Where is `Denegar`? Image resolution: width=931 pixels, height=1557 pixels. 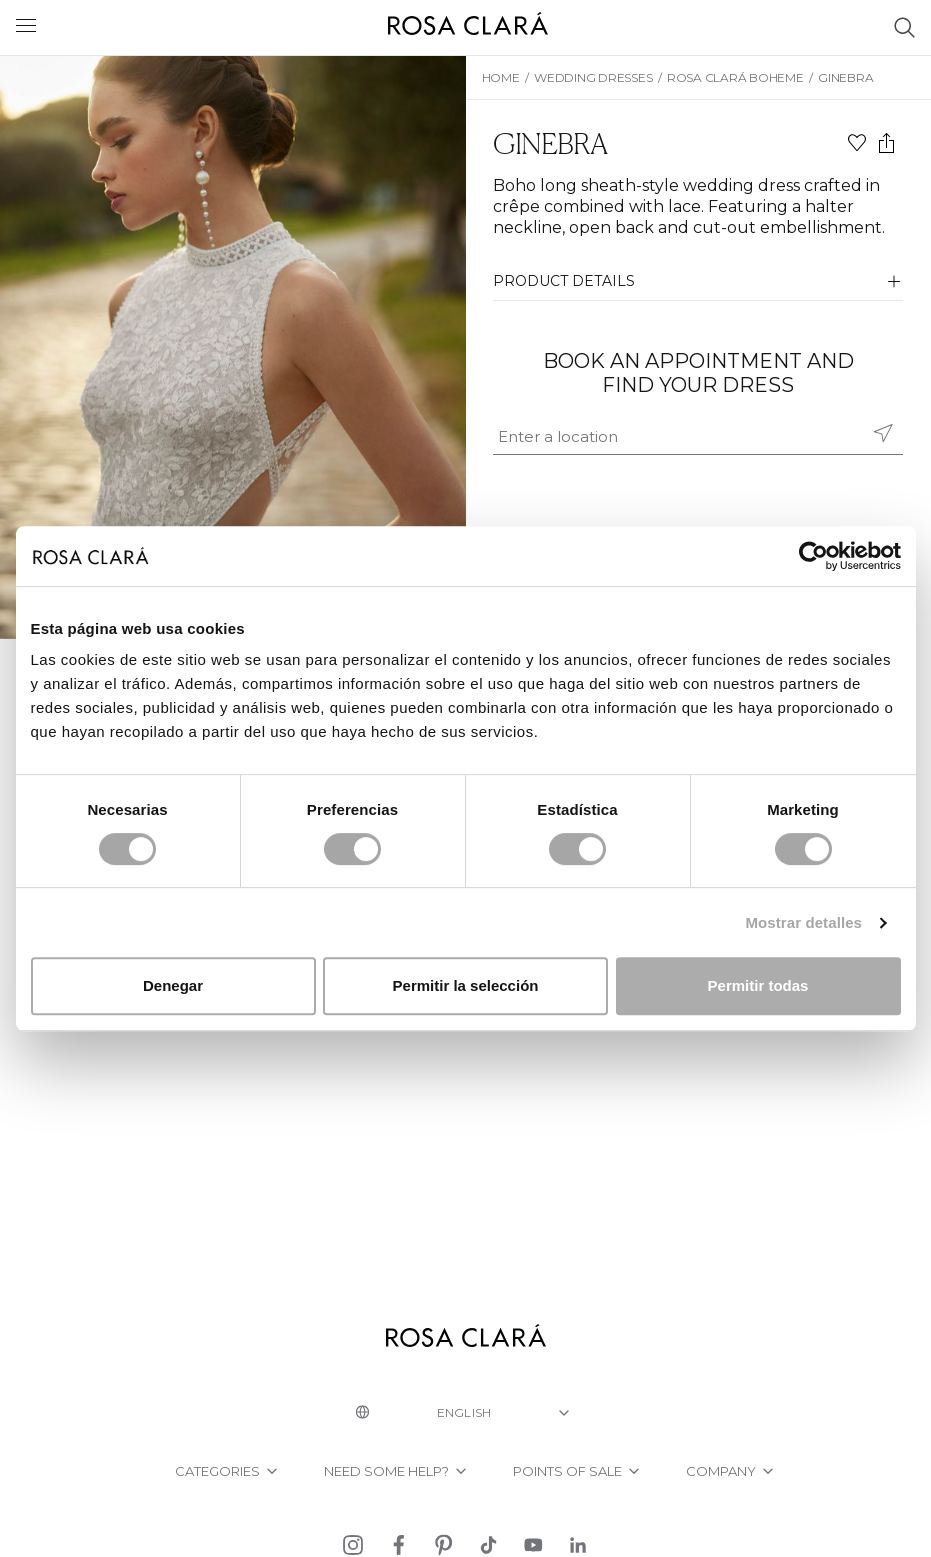
Denegar is located at coordinates (173, 985).